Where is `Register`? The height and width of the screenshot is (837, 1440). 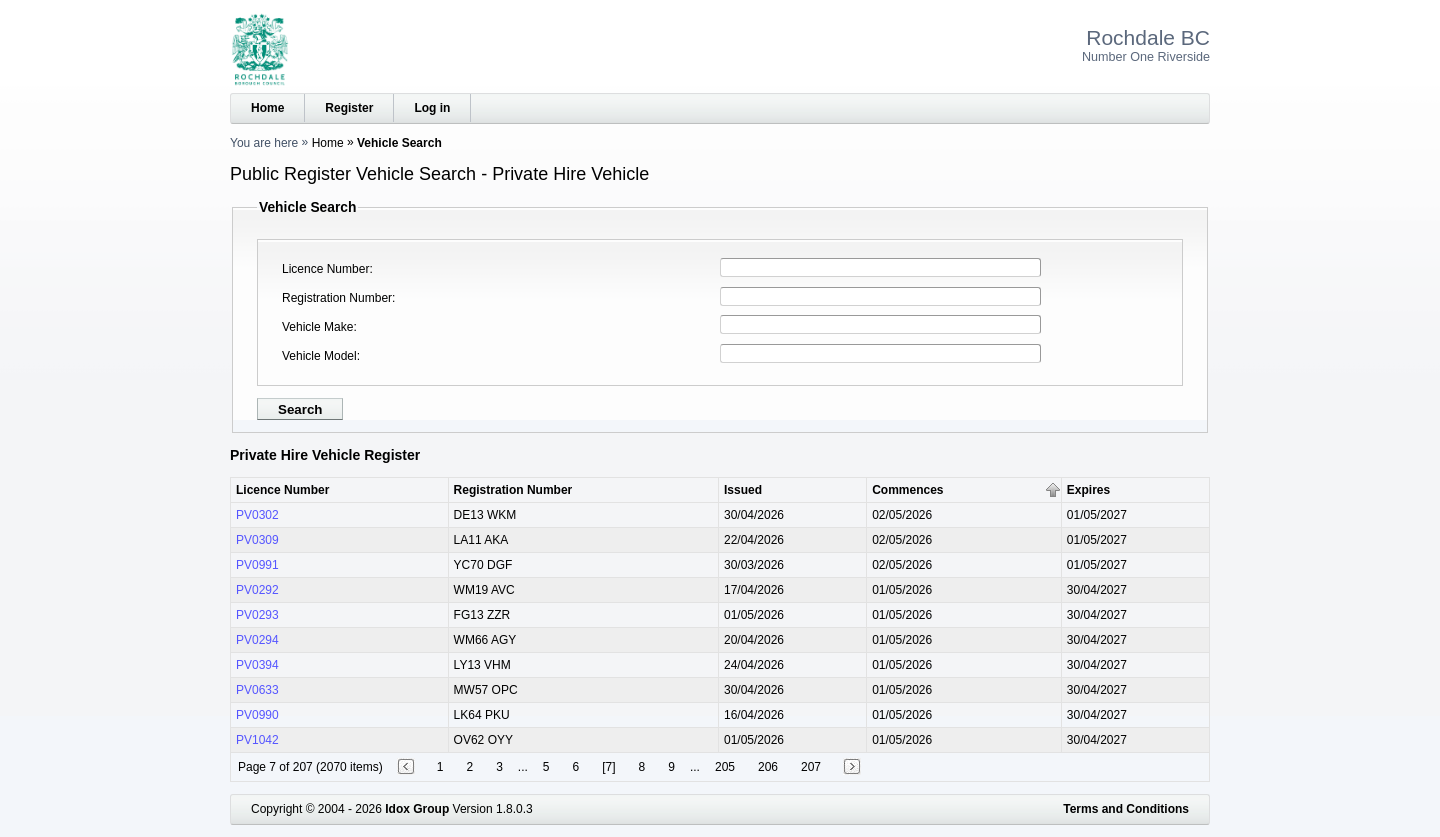
Register is located at coordinates (349, 108).